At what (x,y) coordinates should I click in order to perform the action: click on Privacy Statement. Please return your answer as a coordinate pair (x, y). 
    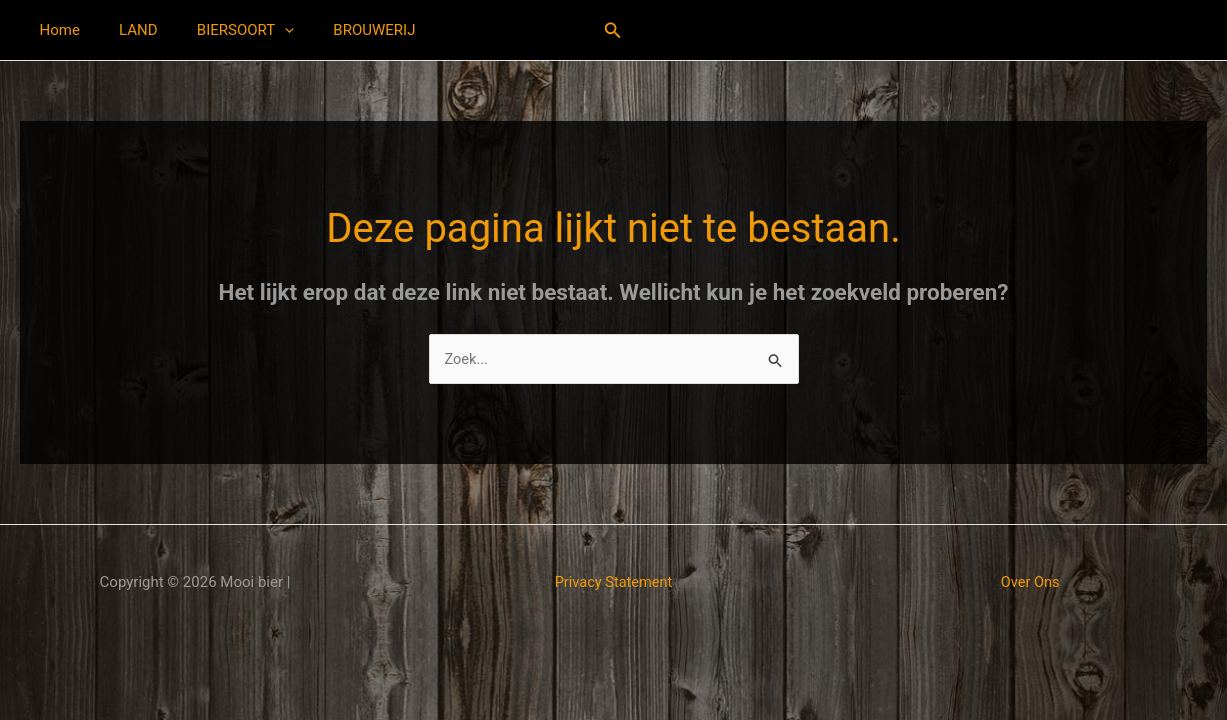
    Looking at the image, I should click on (613, 583).